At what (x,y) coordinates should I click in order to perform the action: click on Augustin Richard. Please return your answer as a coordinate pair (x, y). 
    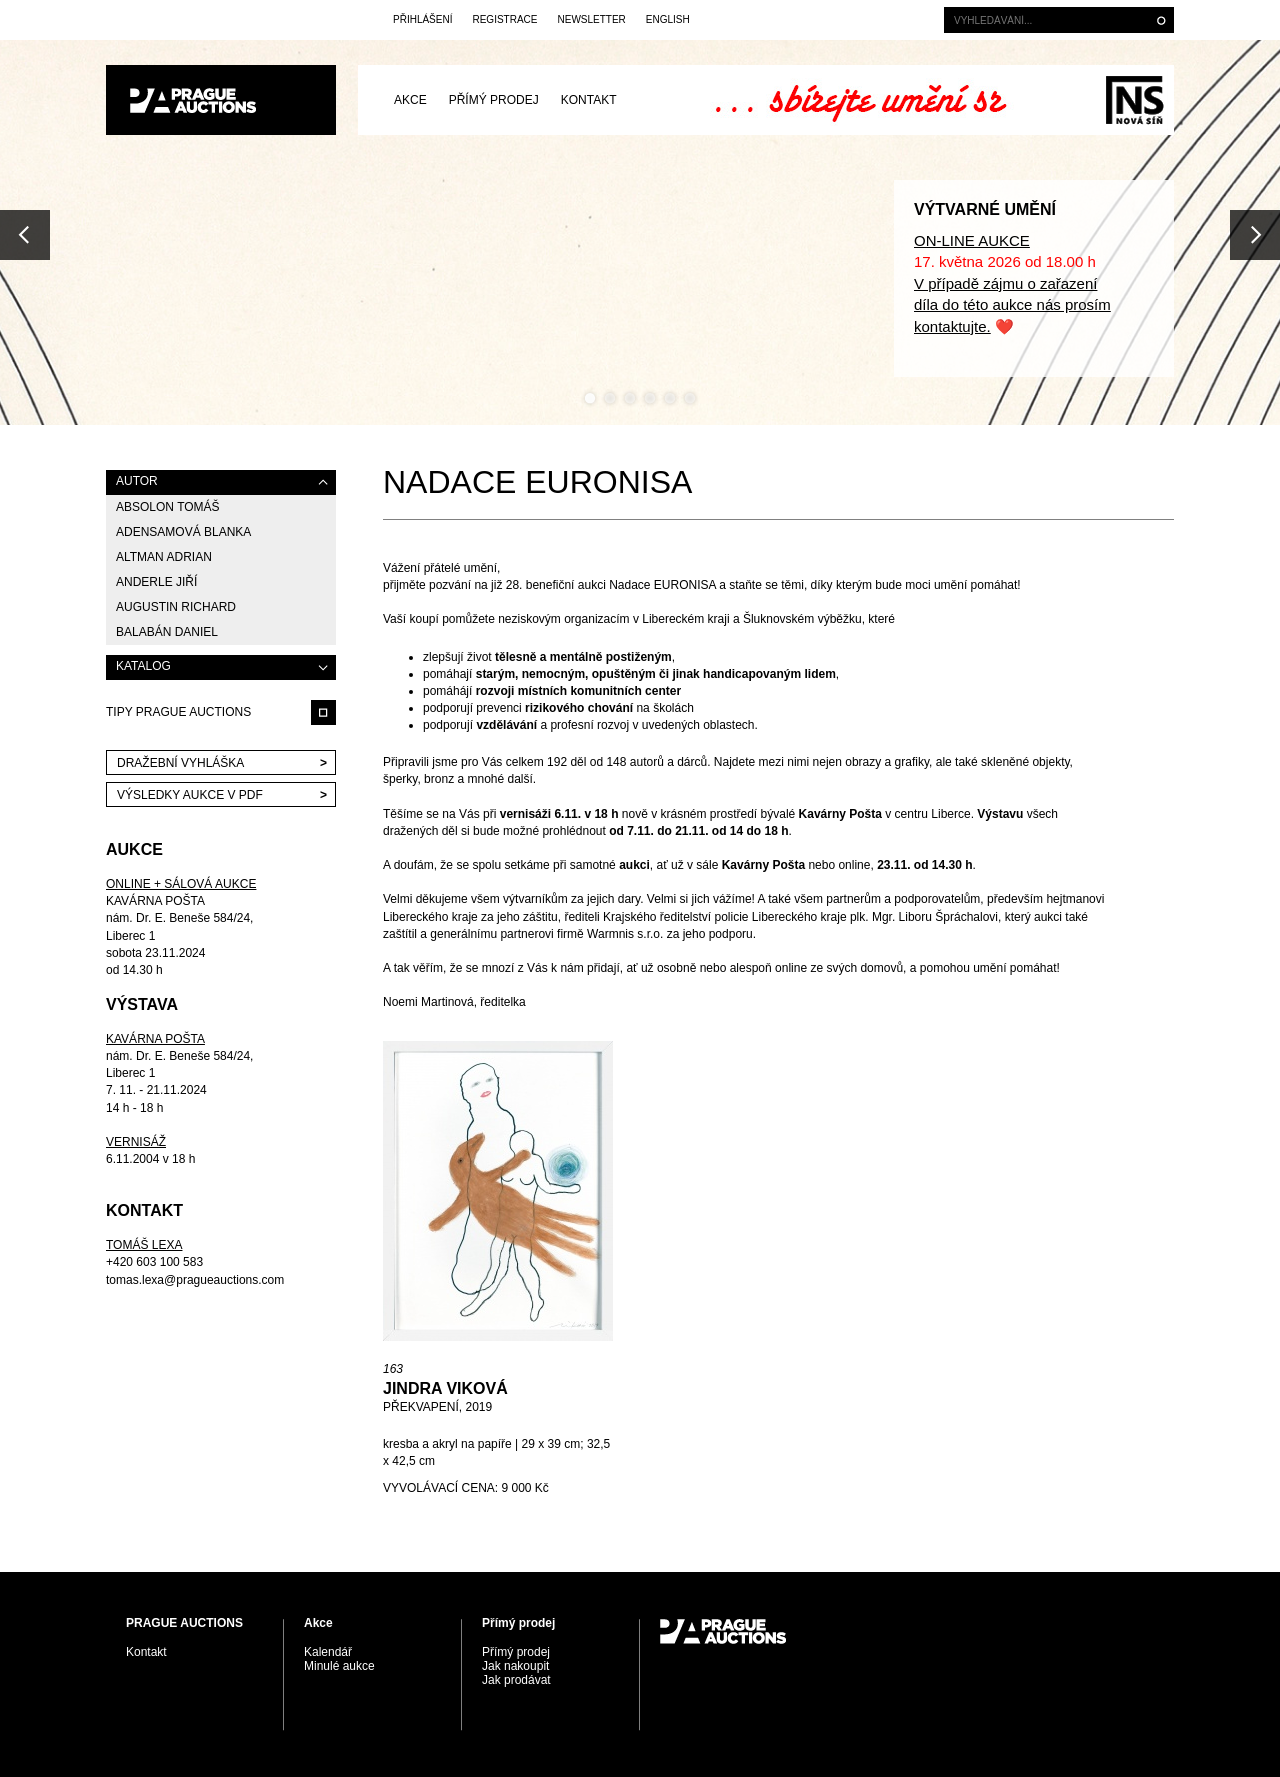
    Looking at the image, I should click on (176, 607).